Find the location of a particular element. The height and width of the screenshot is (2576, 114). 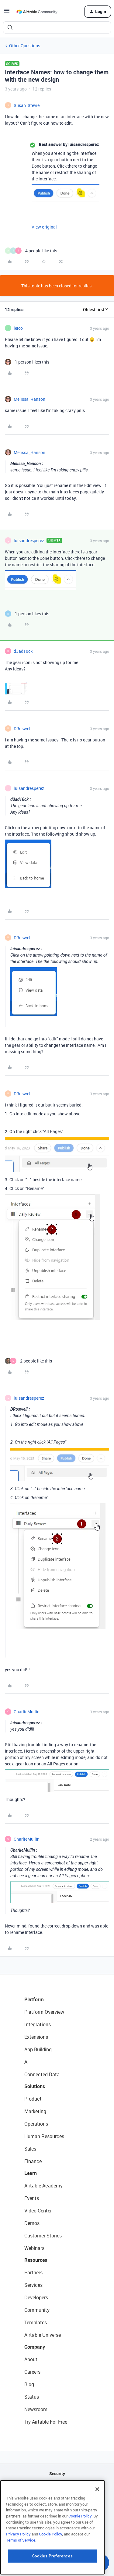

Susan_Stevie is located at coordinates (27, 105).